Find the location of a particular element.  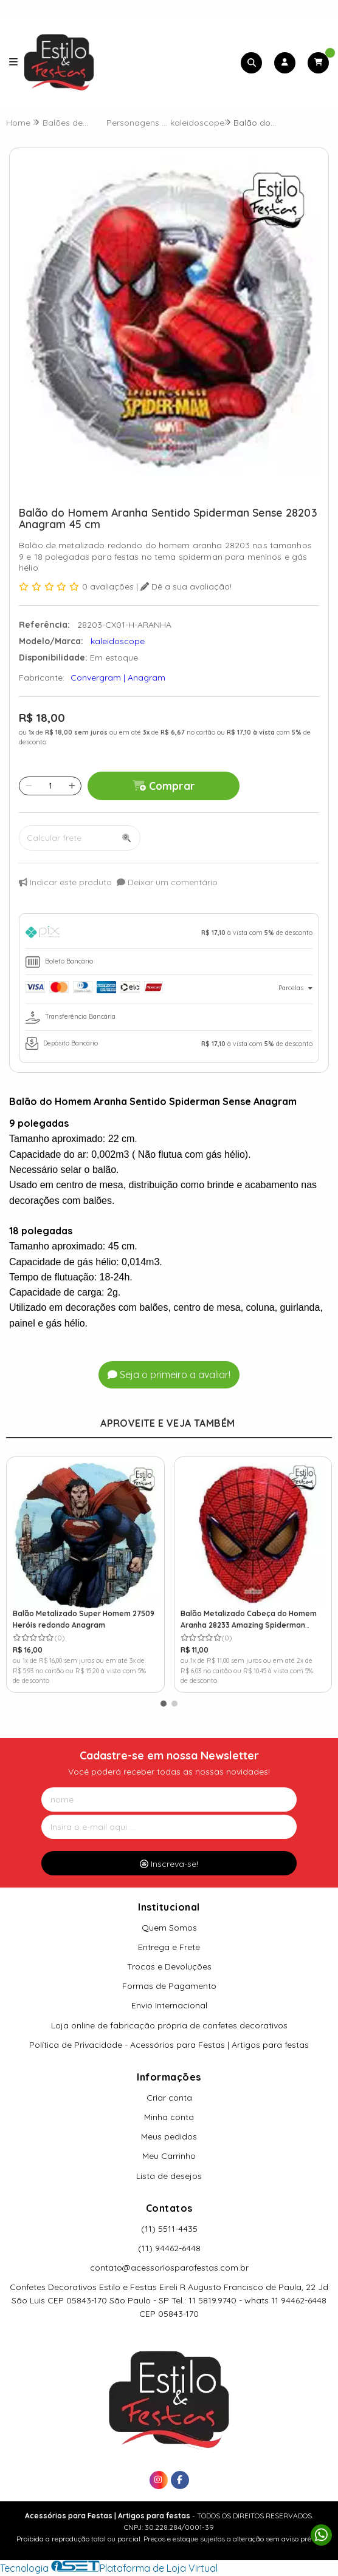

(11) 94462-6448 is located at coordinates (169, 2248).